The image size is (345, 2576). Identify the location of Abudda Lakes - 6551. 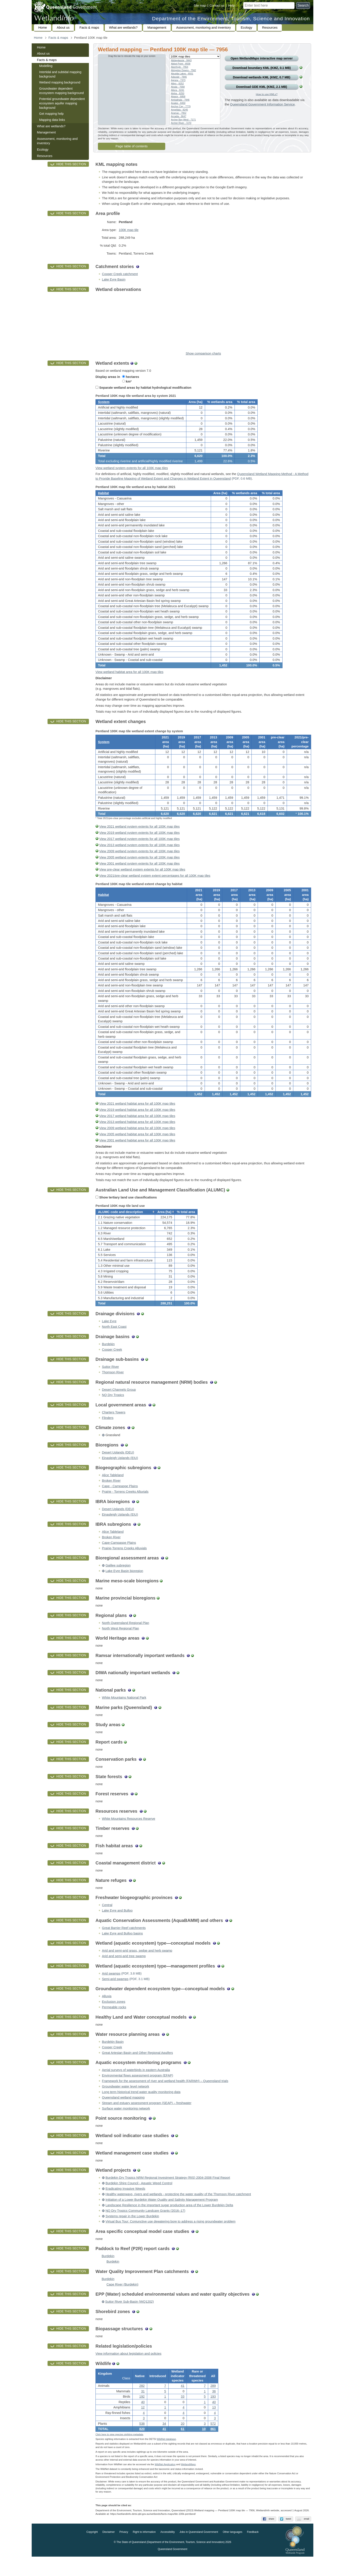
(182, 73).